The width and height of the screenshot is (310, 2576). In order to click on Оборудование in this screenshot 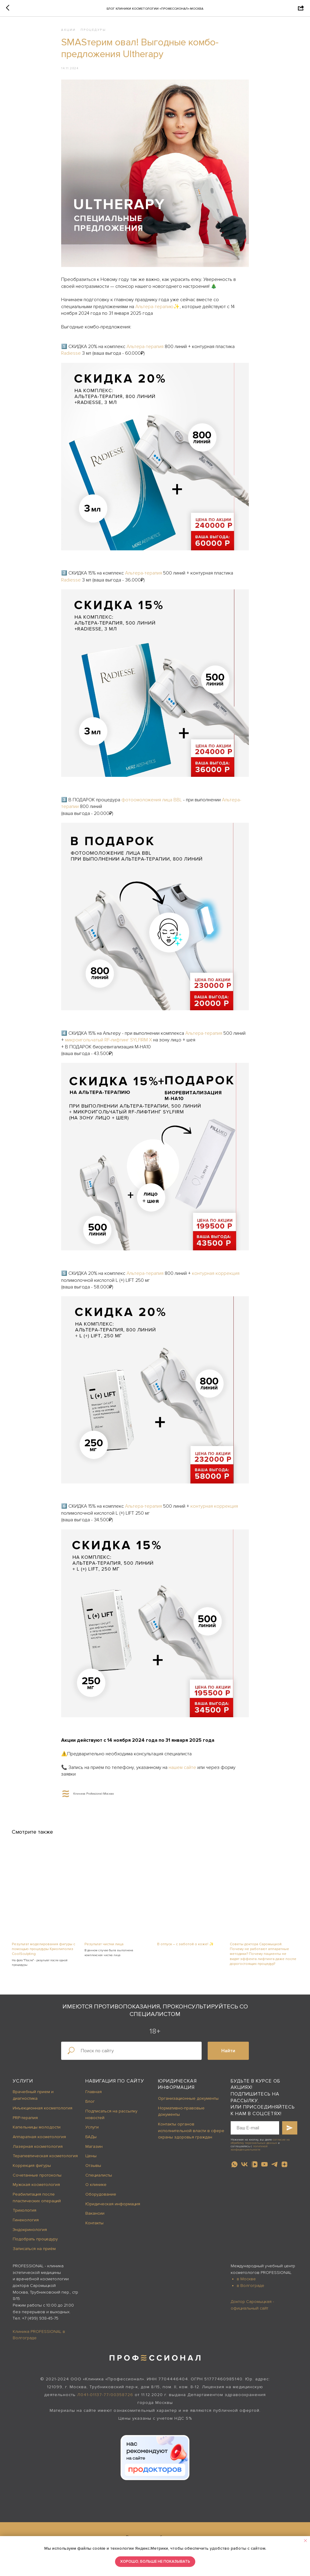, I will do `click(100, 2198)`.